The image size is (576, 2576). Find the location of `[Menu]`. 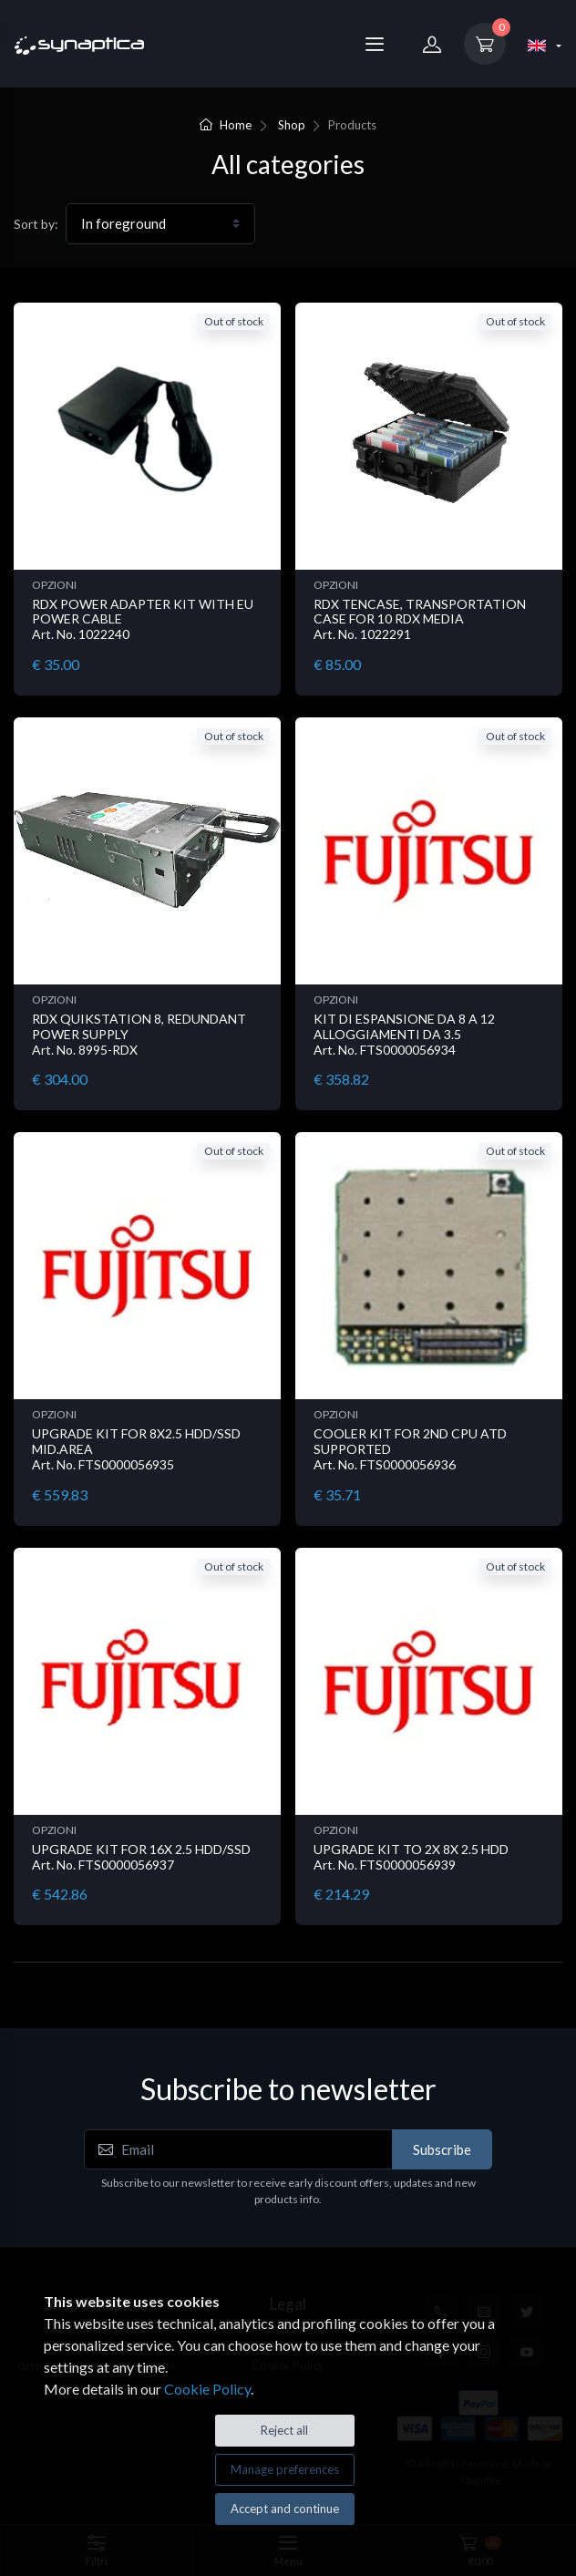

[Menu] is located at coordinates (374, 44).